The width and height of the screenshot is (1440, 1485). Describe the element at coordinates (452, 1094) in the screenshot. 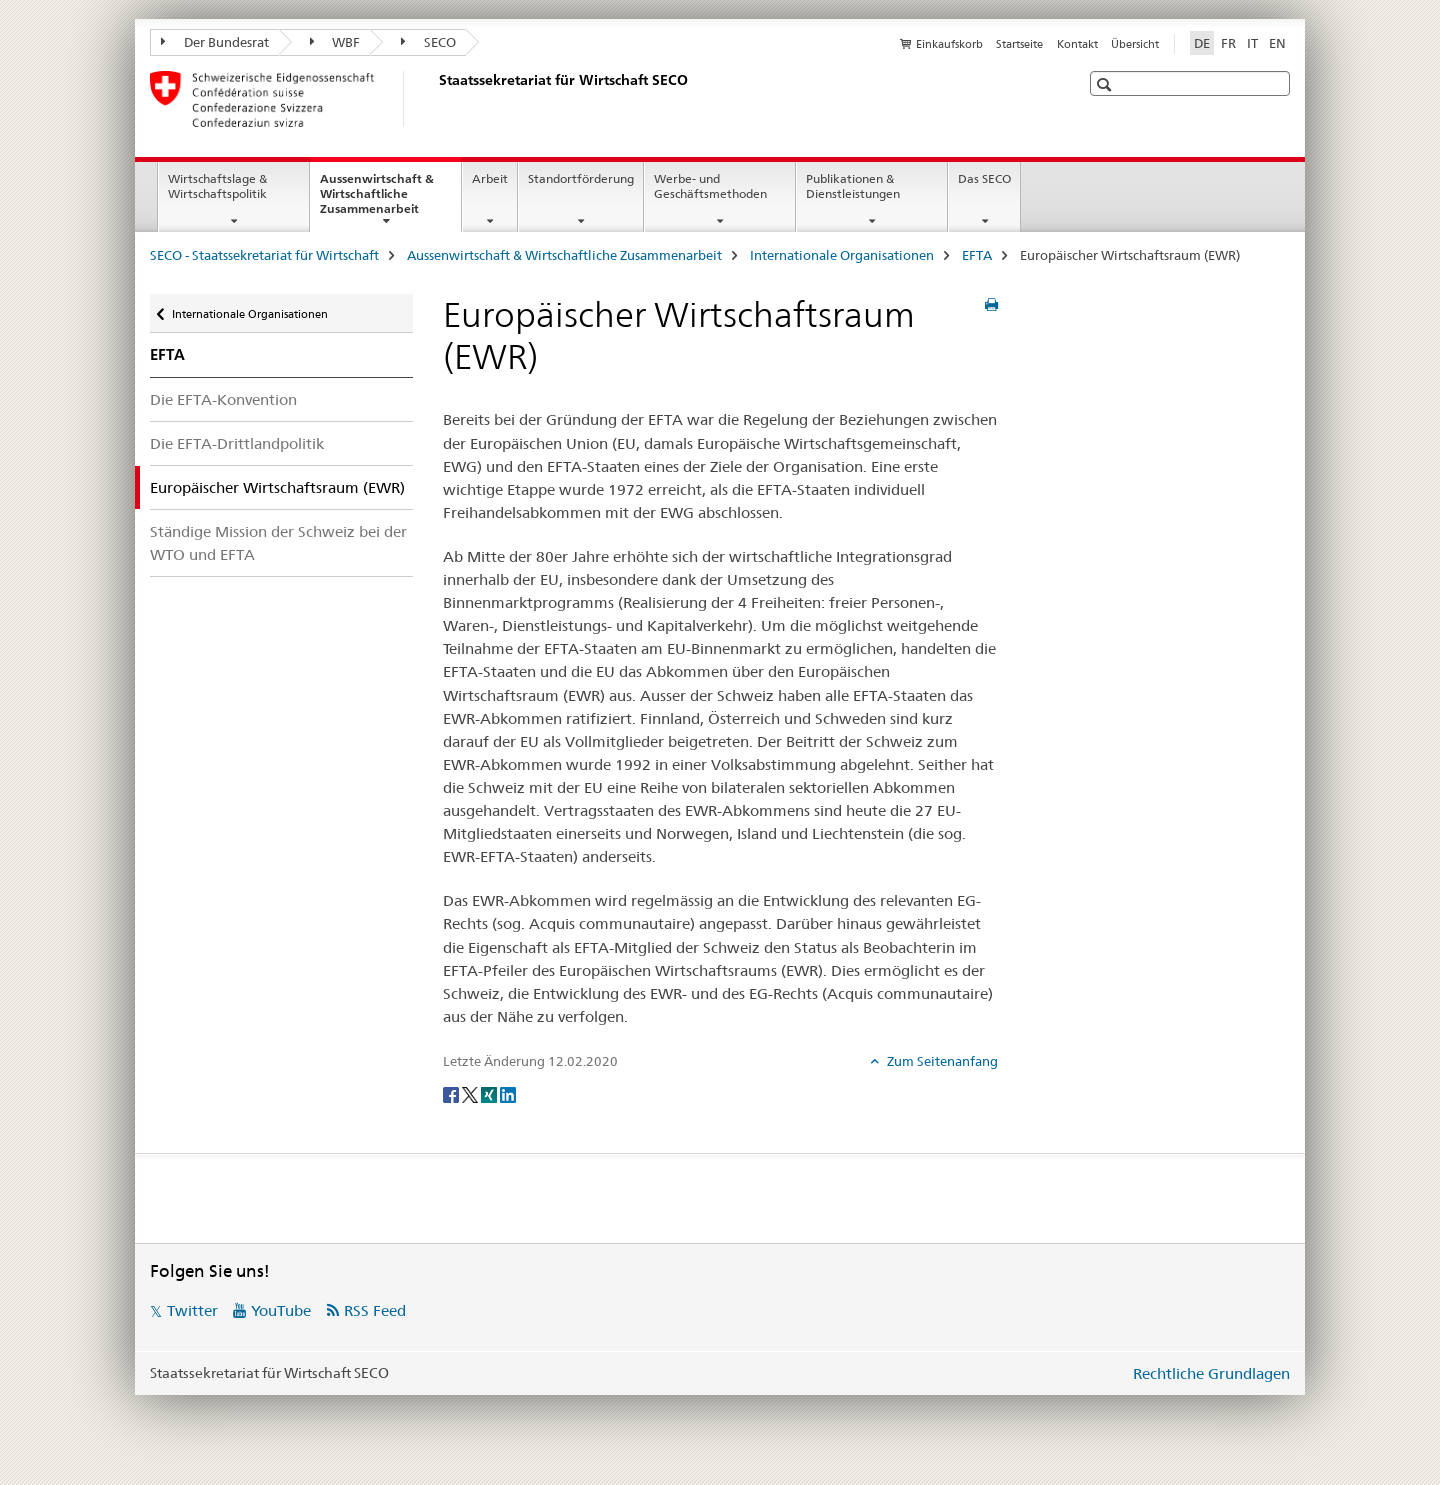

I see `[Facebook]` at that location.